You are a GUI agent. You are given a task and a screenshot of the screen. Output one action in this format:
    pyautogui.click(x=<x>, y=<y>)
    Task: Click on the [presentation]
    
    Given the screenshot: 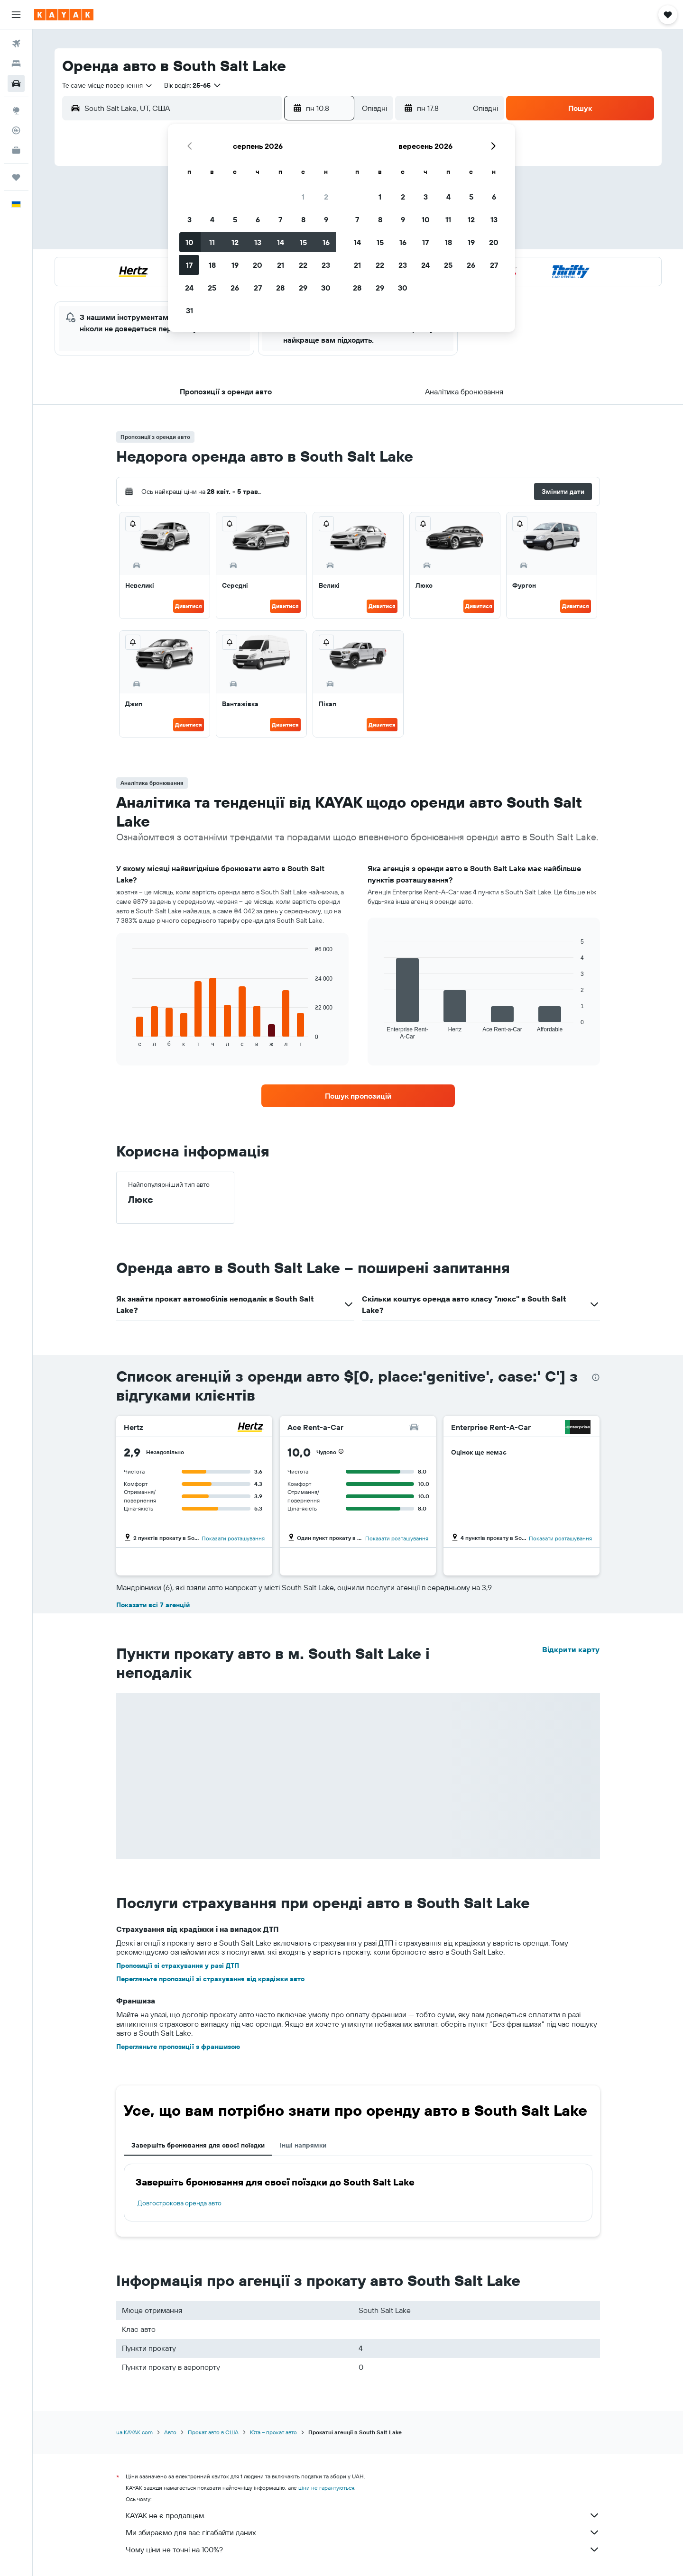 What is the action you would take?
    pyautogui.click(x=595, y=1377)
    